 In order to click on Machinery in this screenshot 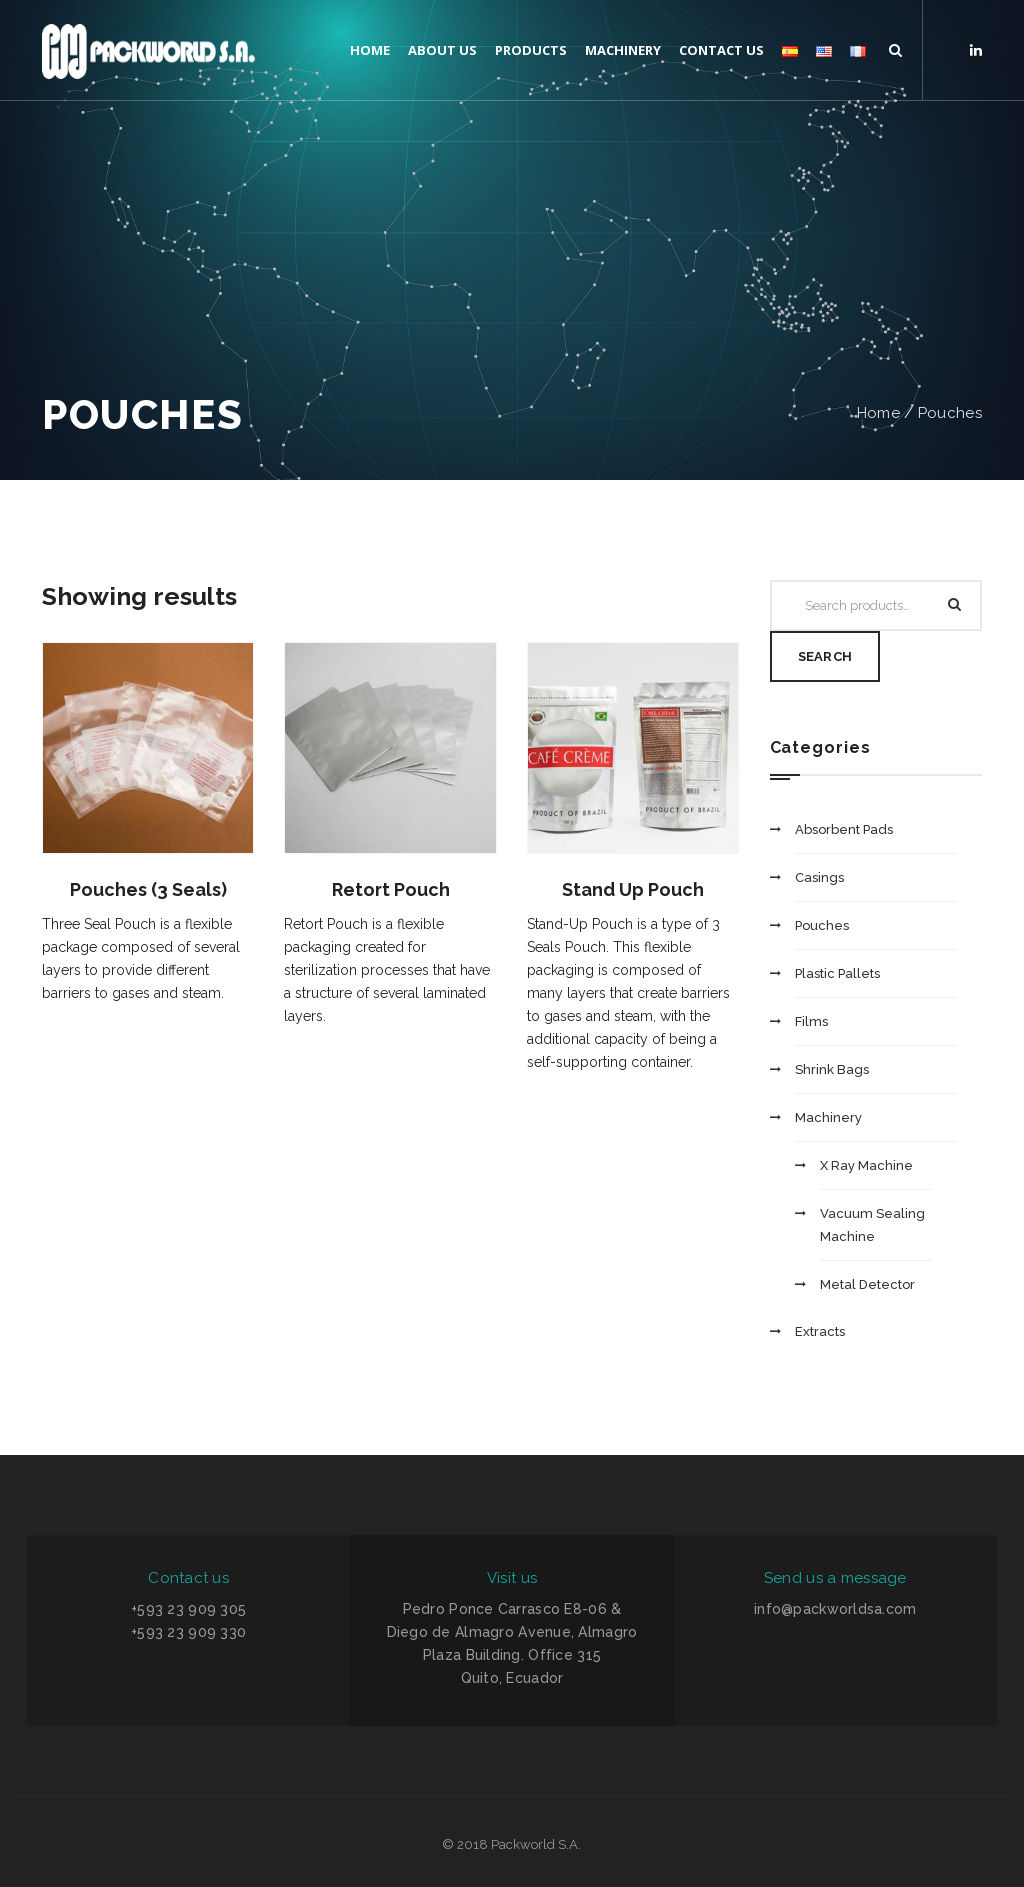, I will do `click(828, 1117)`.